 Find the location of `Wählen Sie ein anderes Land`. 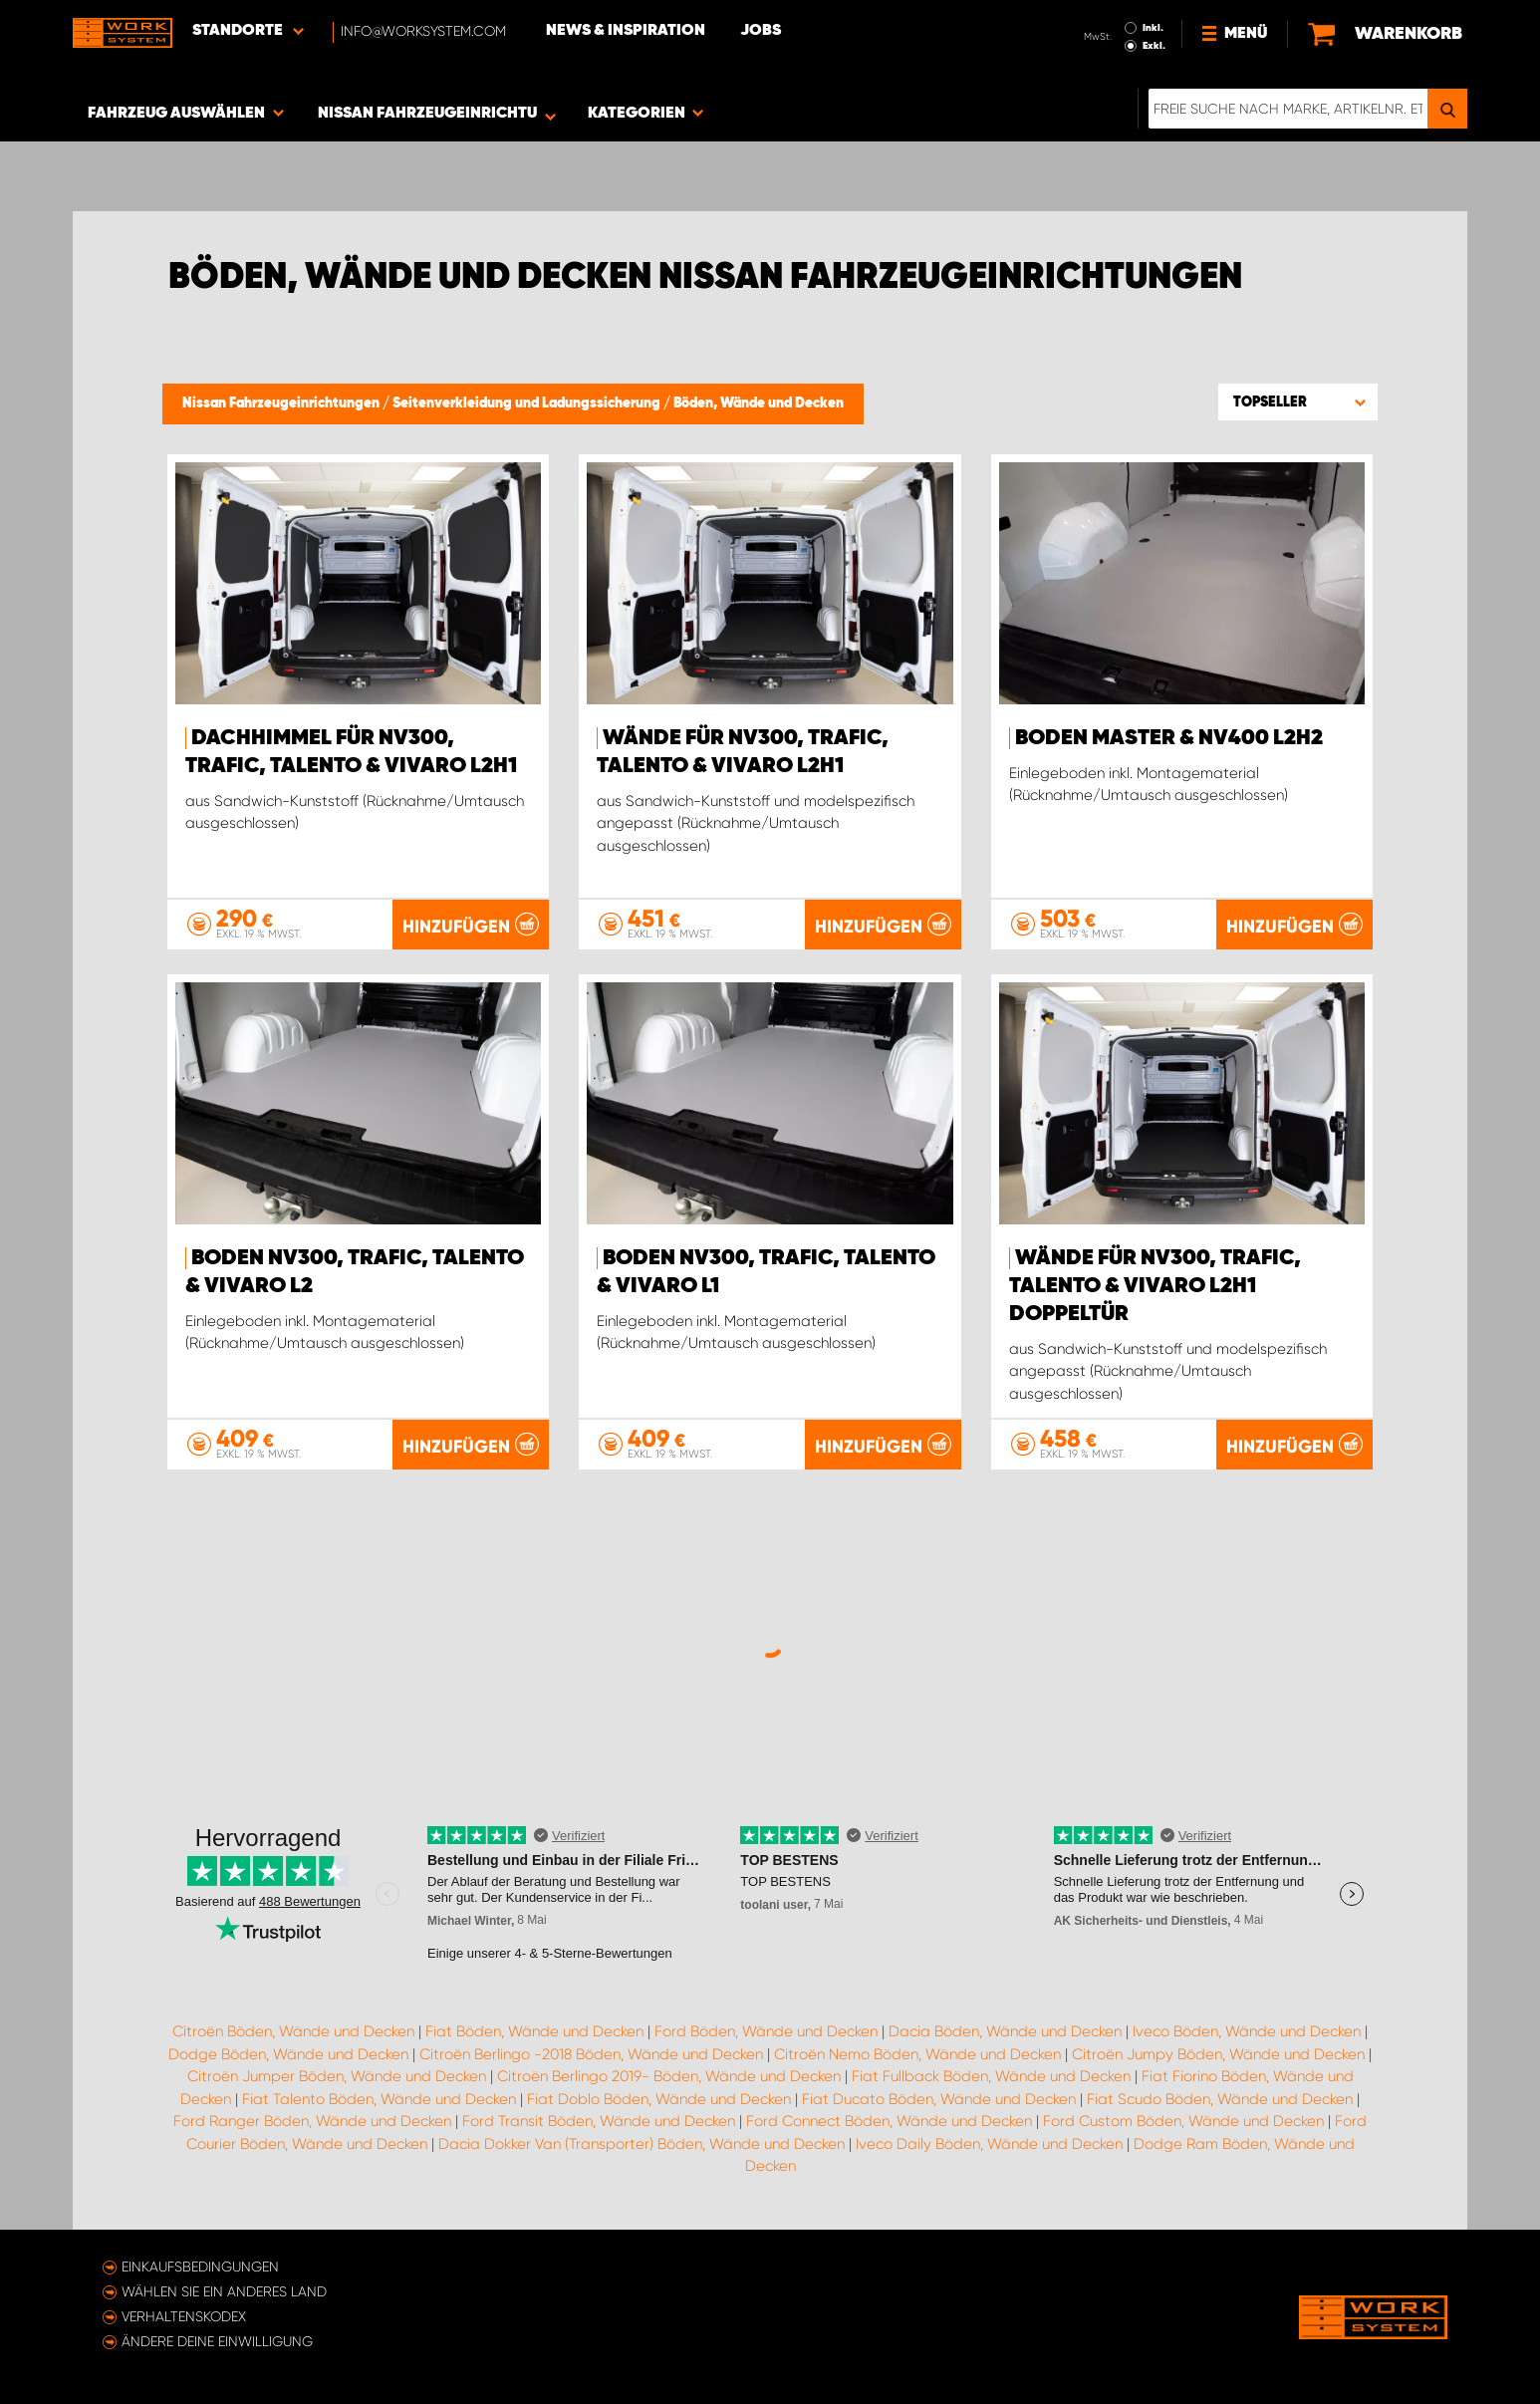

Wählen Sie ein anderes Land is located at coordinates (224, 2291).